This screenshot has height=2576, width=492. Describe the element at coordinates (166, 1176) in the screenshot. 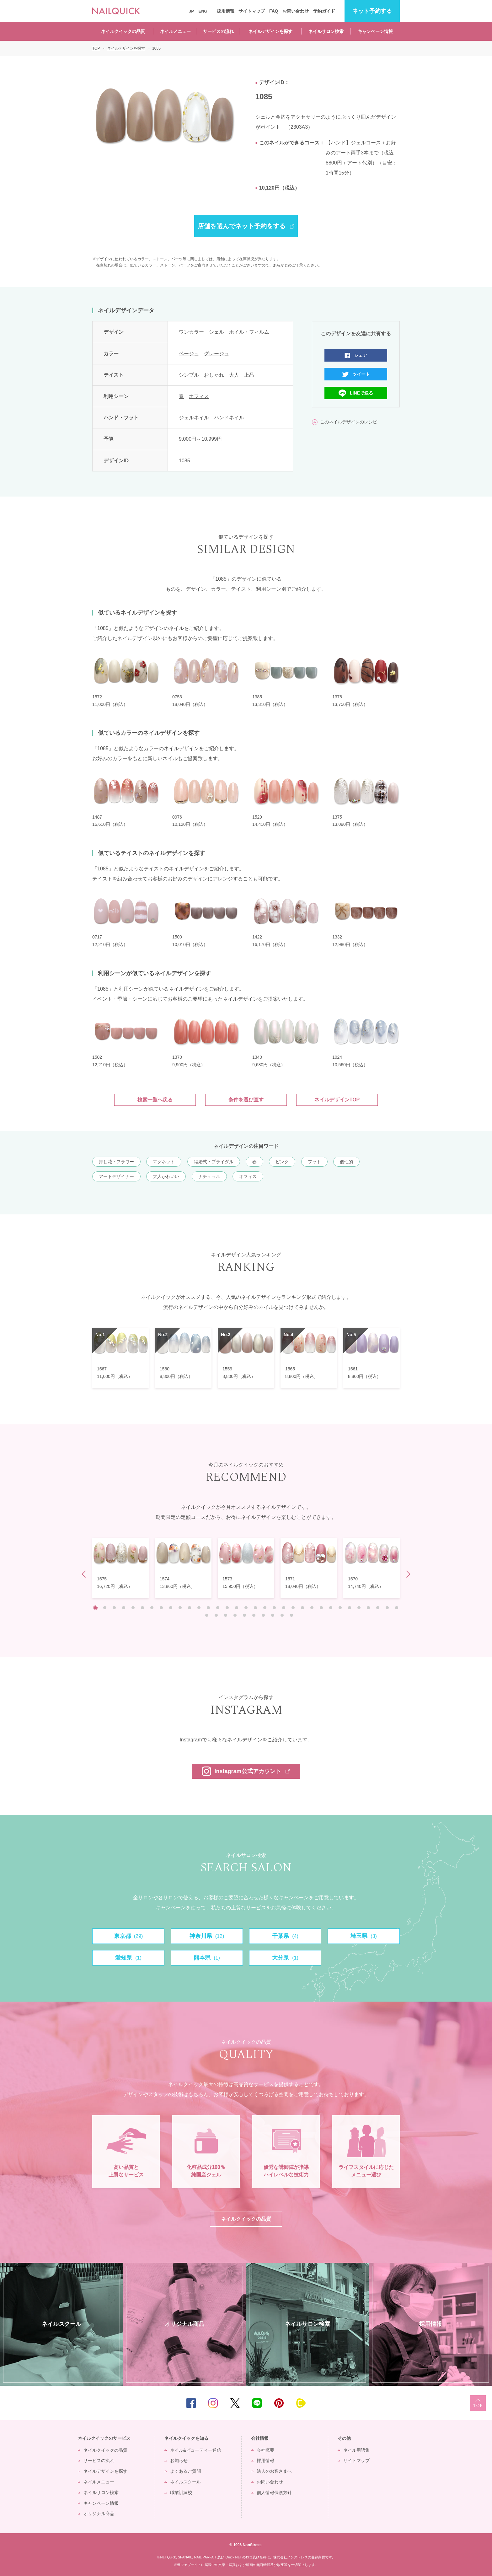

I see `大人かわいい` at that location.